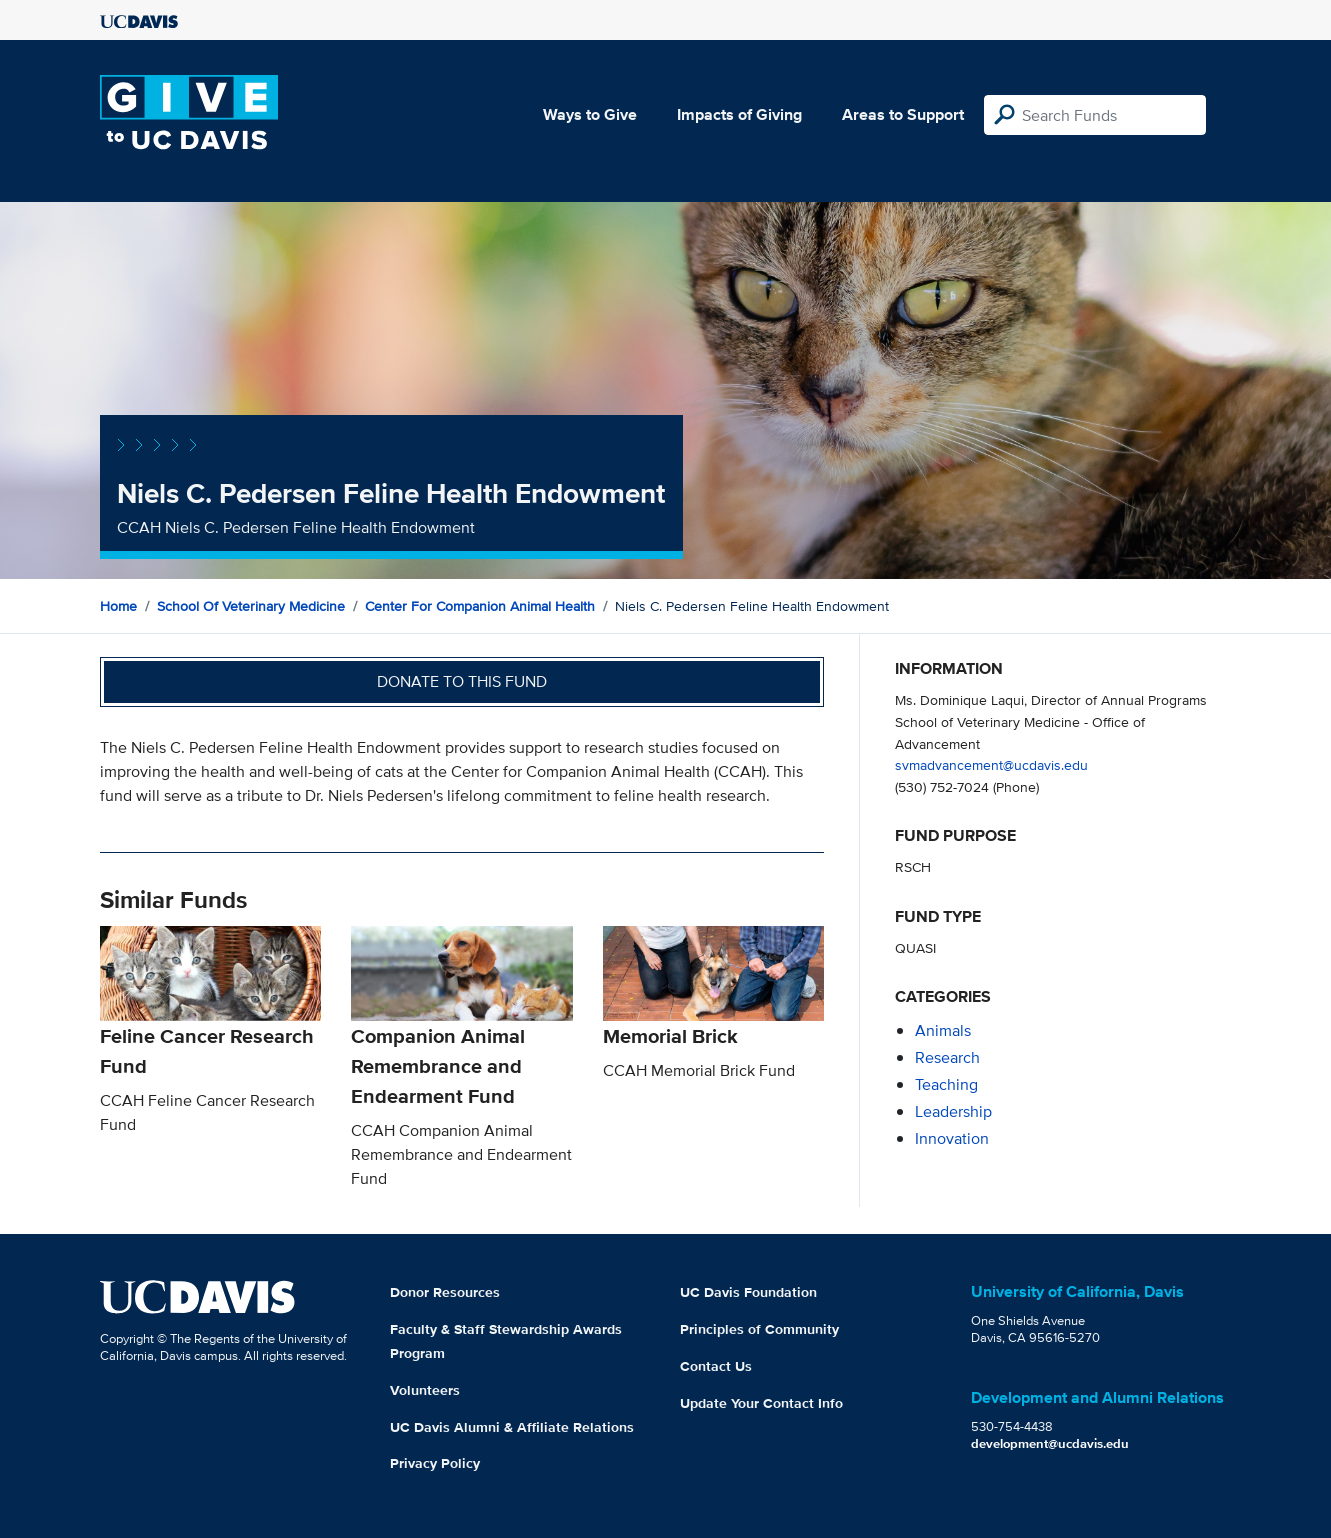 The height and width of the screenshot is (1538, 1331). What do you see at coordinates (118, 606) in the screenshot?
I see `Home` at bounding box center [118, 606].